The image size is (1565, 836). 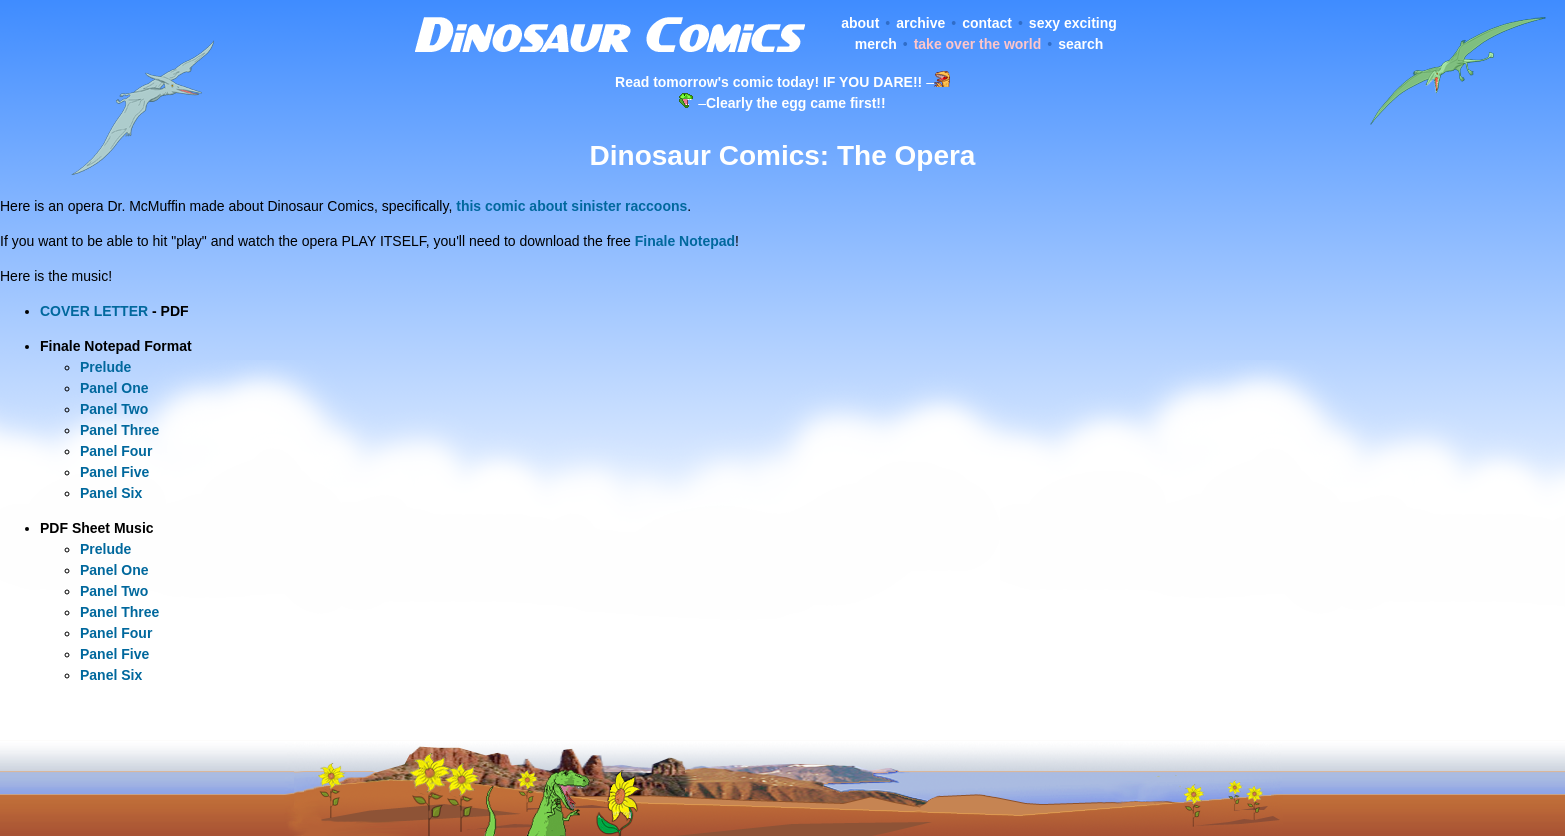 What do you see at coordinates (94, 311) in the screenshot?
I see `COVER LETTER` at bounding box center [94, 311].